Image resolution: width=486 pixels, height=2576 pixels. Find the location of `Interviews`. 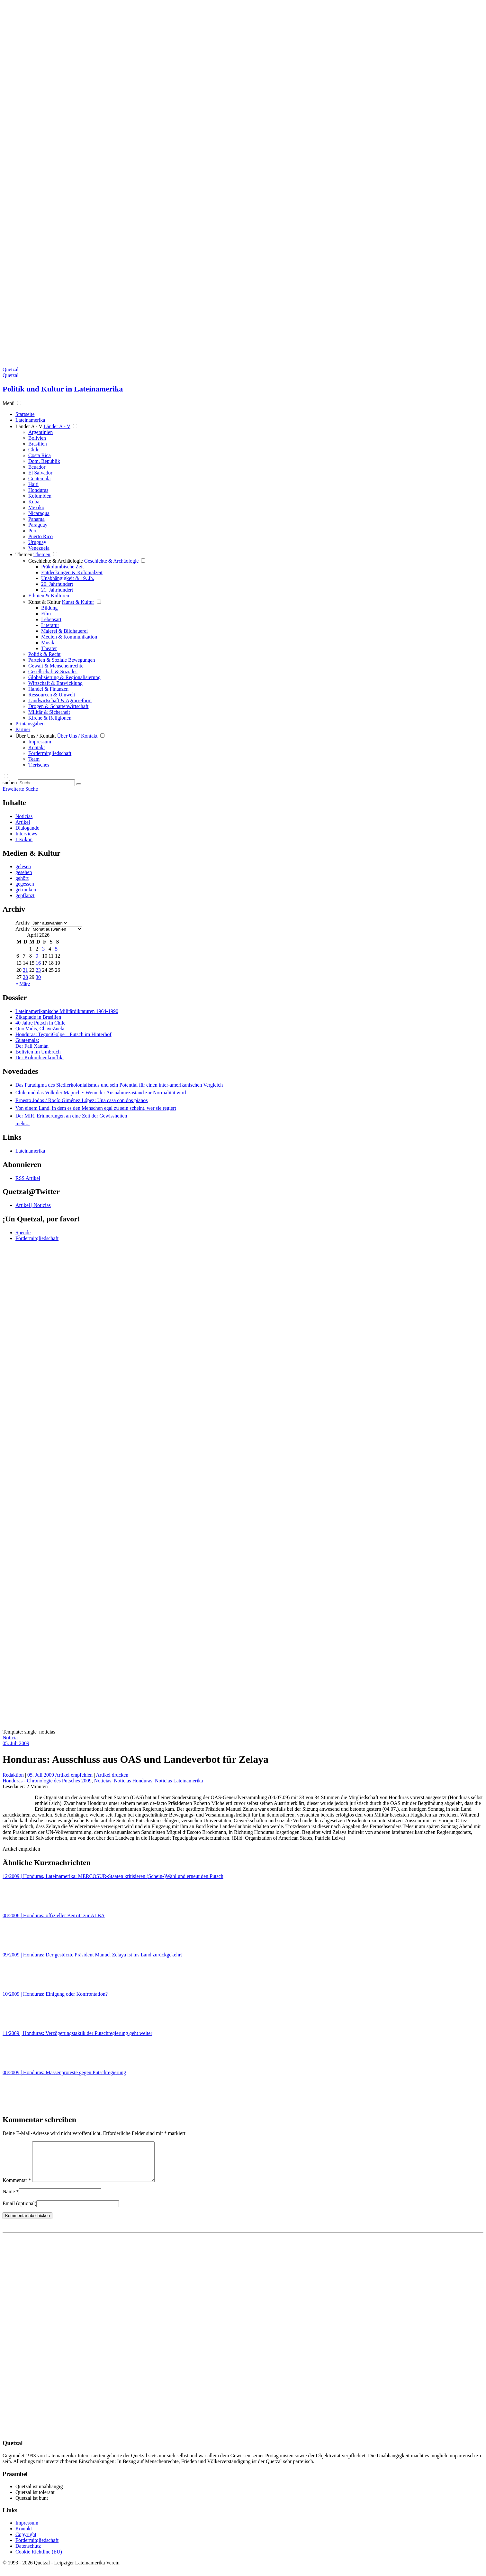

Interviews is located at coordinates (26, 833).